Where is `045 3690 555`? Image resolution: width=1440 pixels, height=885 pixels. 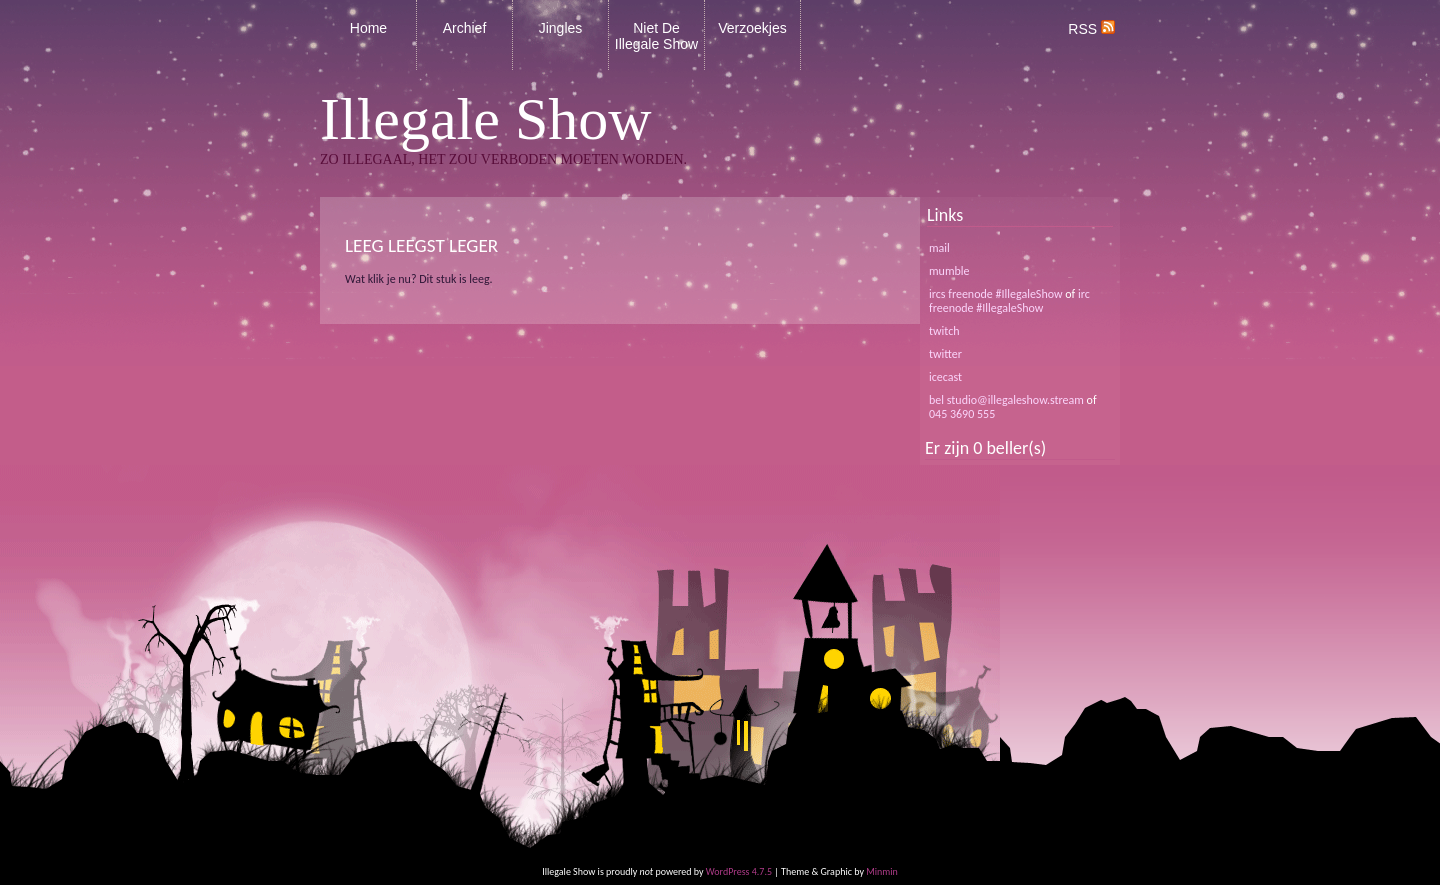 045 3690 555 is located at coordinates (962, 414).